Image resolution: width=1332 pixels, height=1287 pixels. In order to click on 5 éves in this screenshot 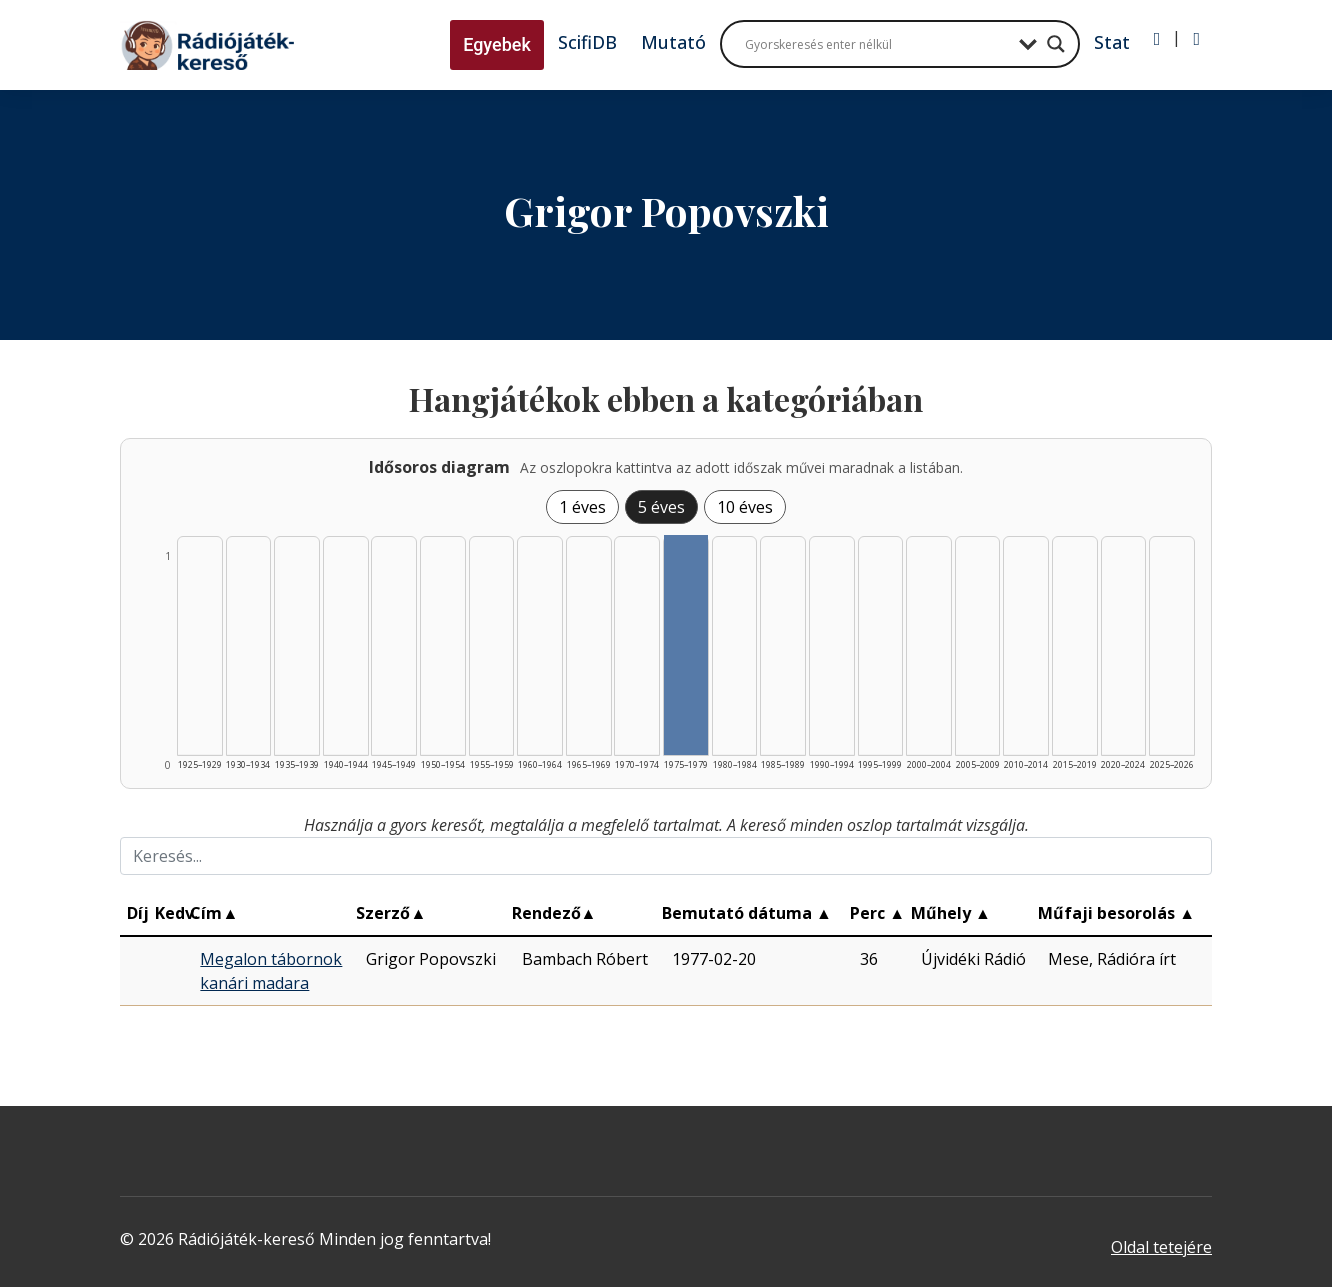, I will do `click(661, 507)`.